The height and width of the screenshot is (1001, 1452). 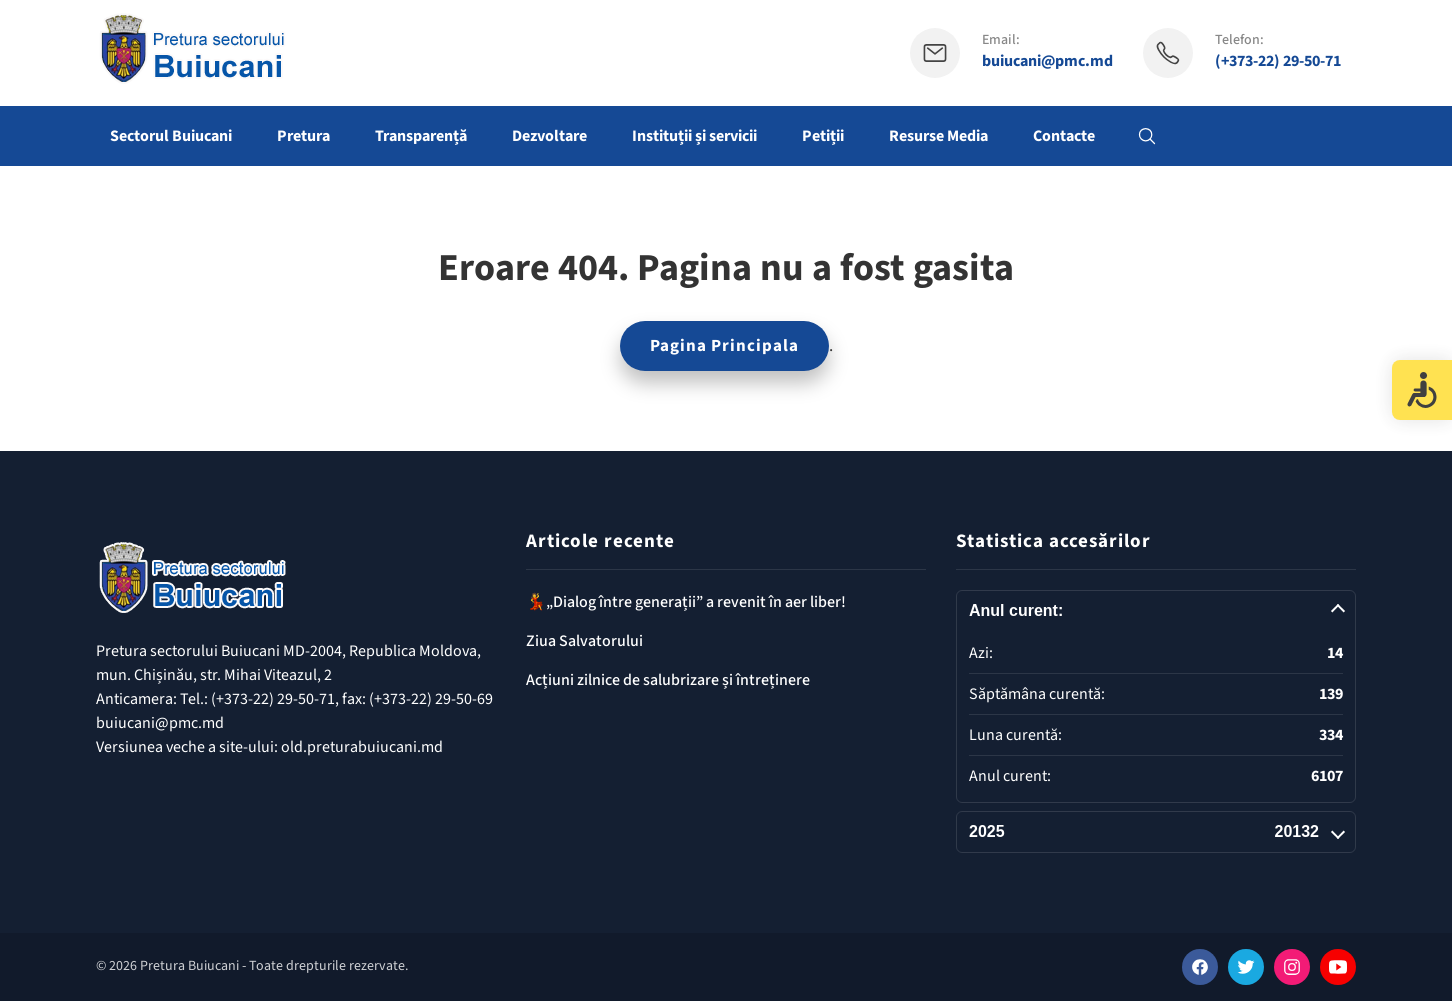 I want to click on Pagina Principala, so click(x=724, y=346).